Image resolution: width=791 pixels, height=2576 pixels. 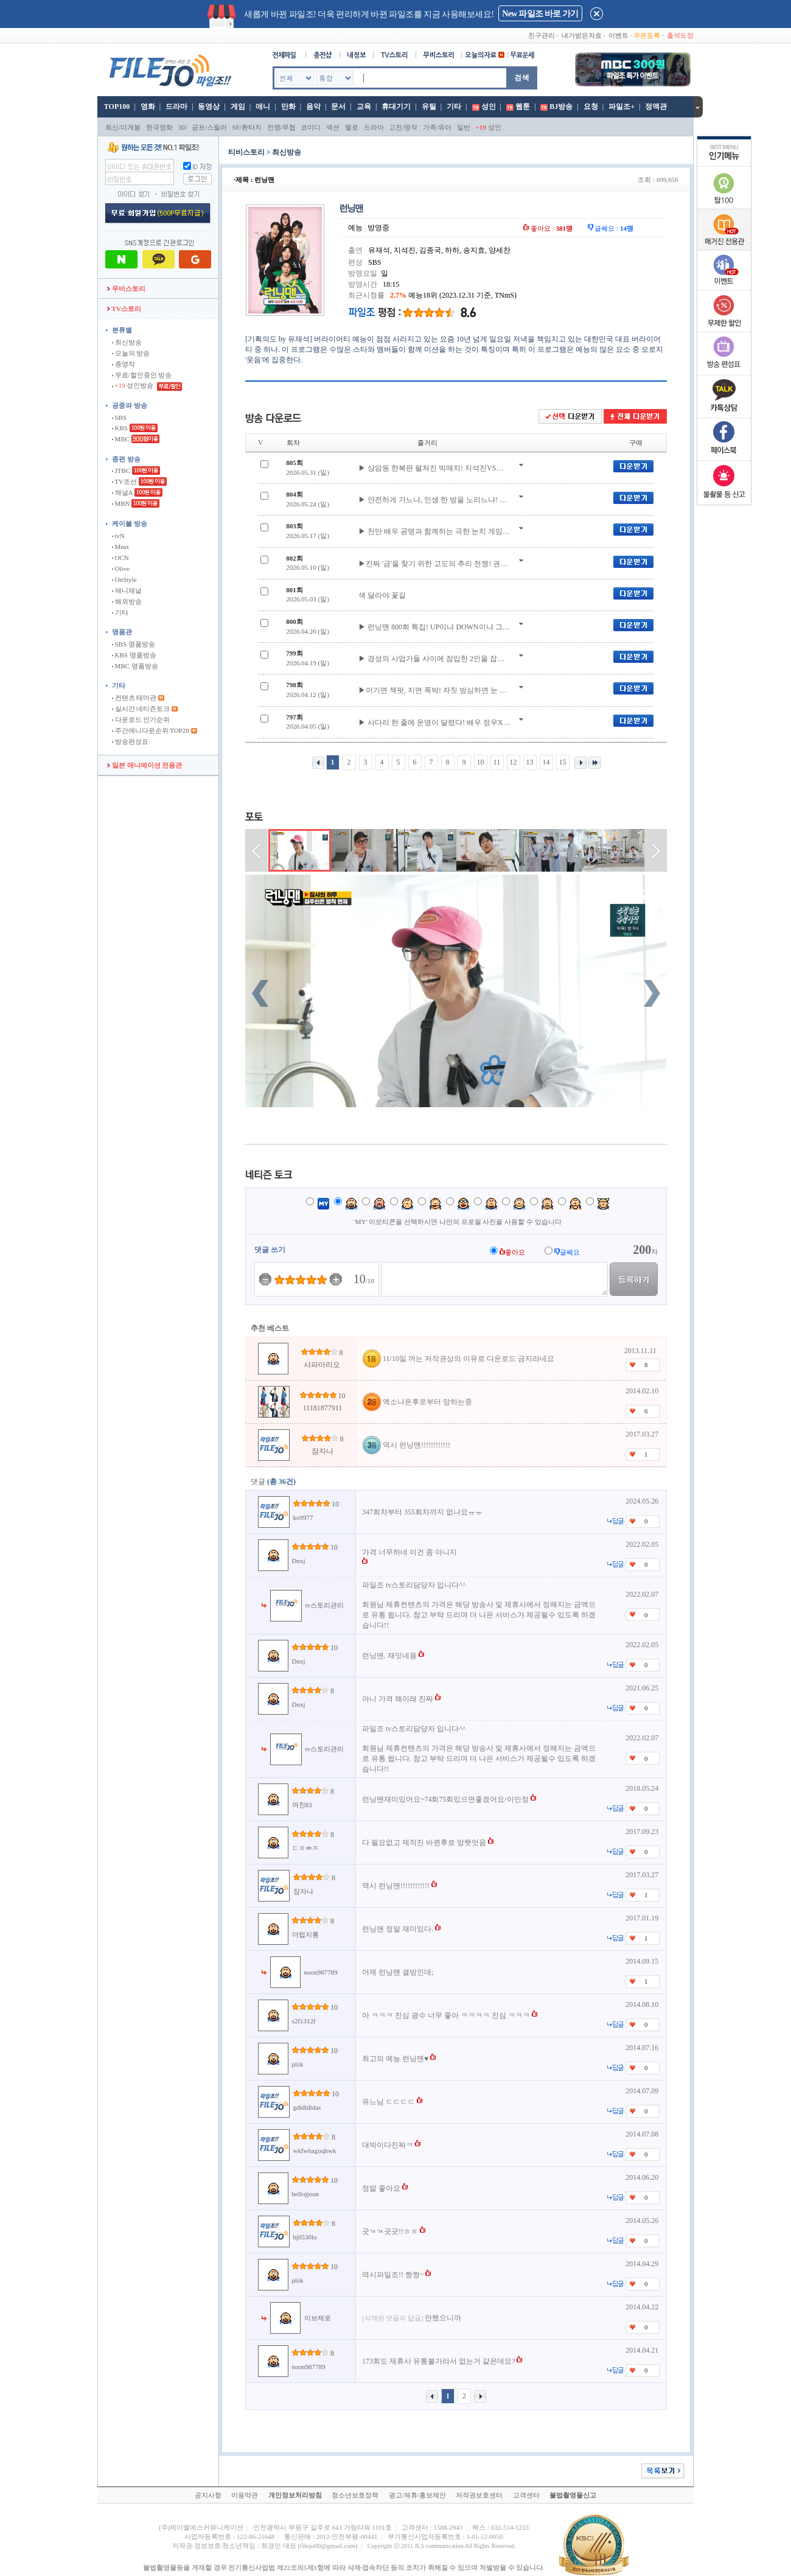 What do you see at coordinates (120, 428) in the screenshot?
I see `KBS` at bounding box center [120, 428].